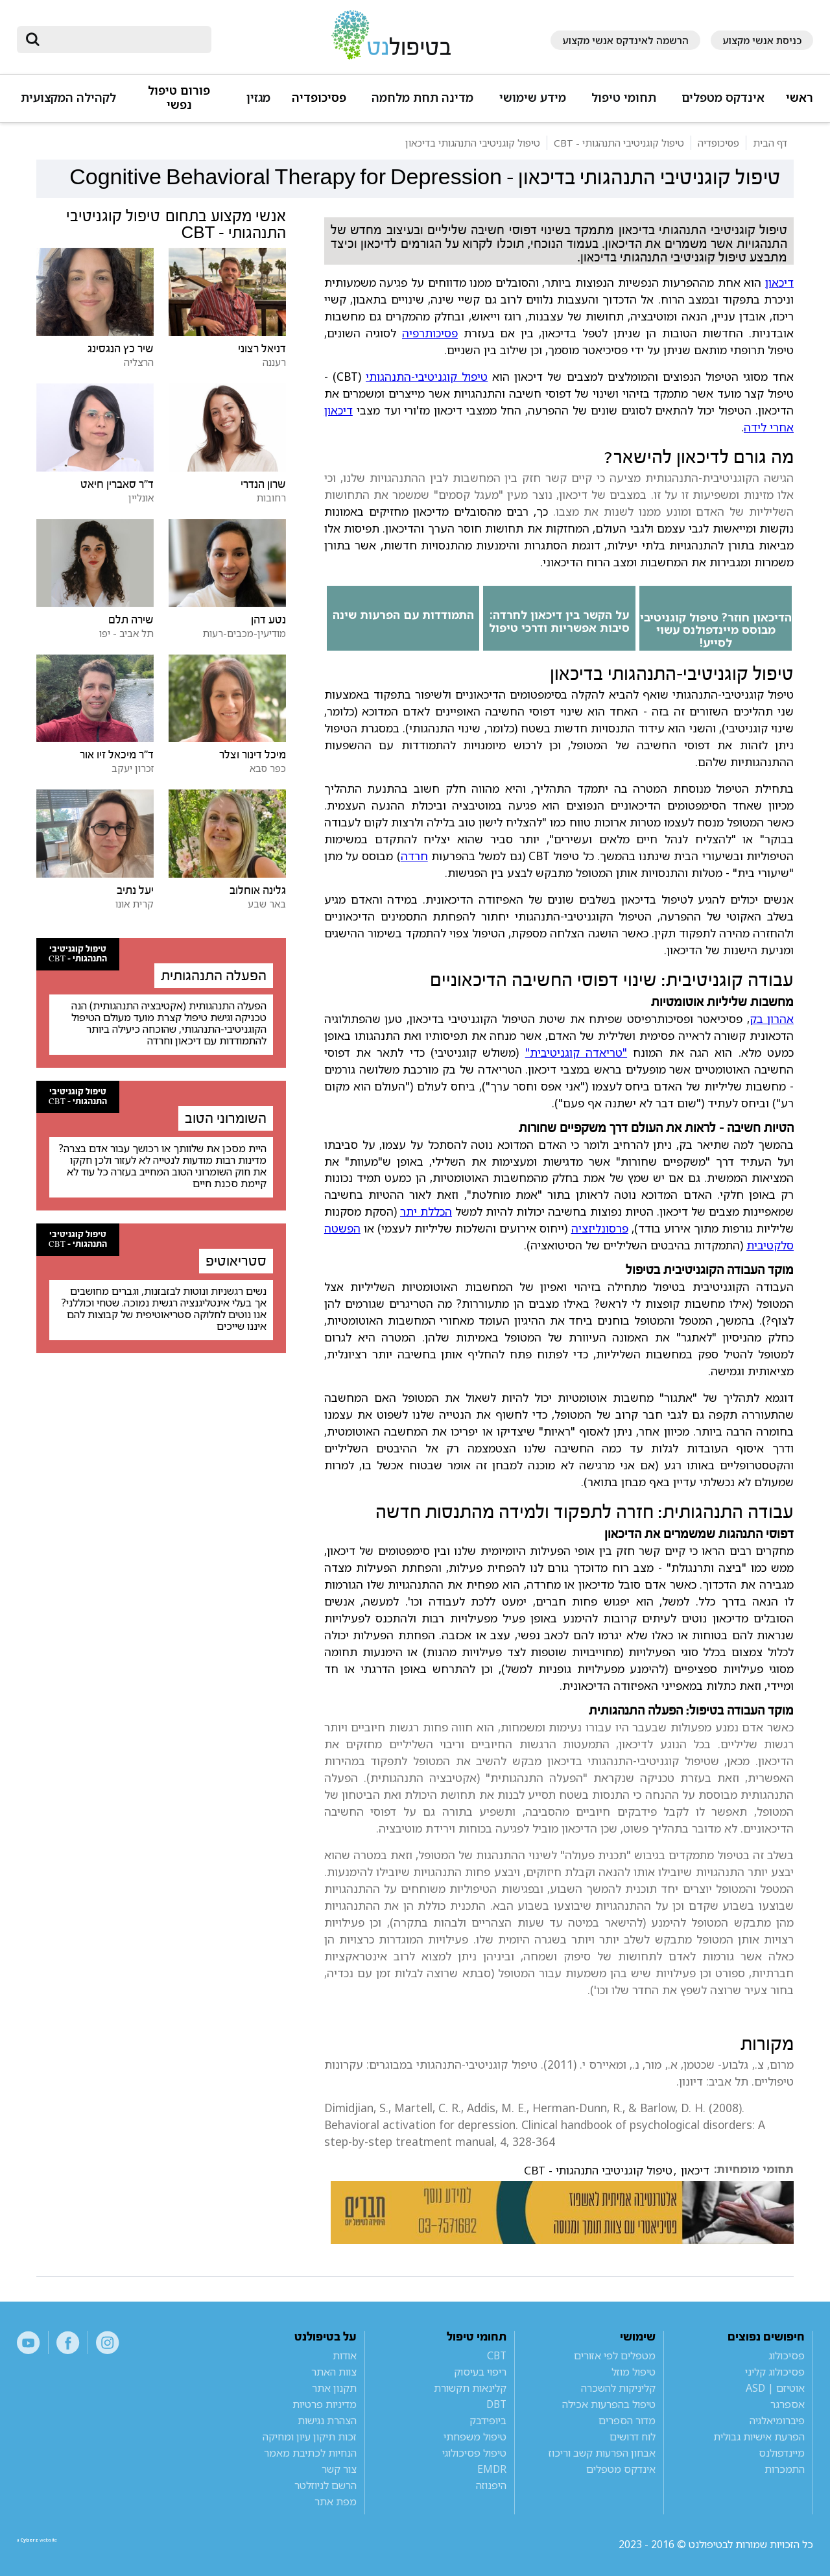 The image size is (830, 2576). What do you see at coordinates (532, 97) in the screenshot?
I see `מידע שימושי` at bounding box center [532, 97].